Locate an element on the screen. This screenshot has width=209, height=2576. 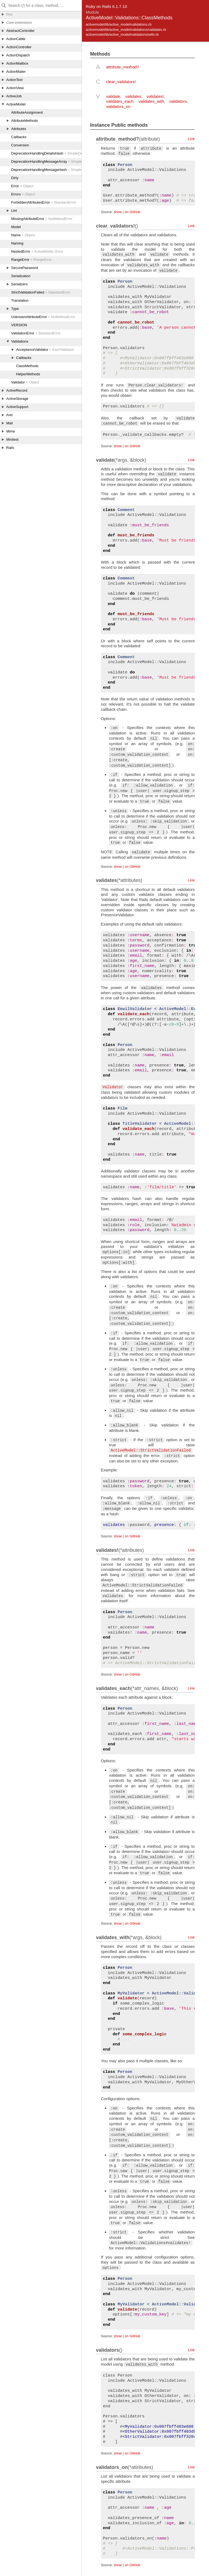
validators_on is located at coordinates (118, 106).